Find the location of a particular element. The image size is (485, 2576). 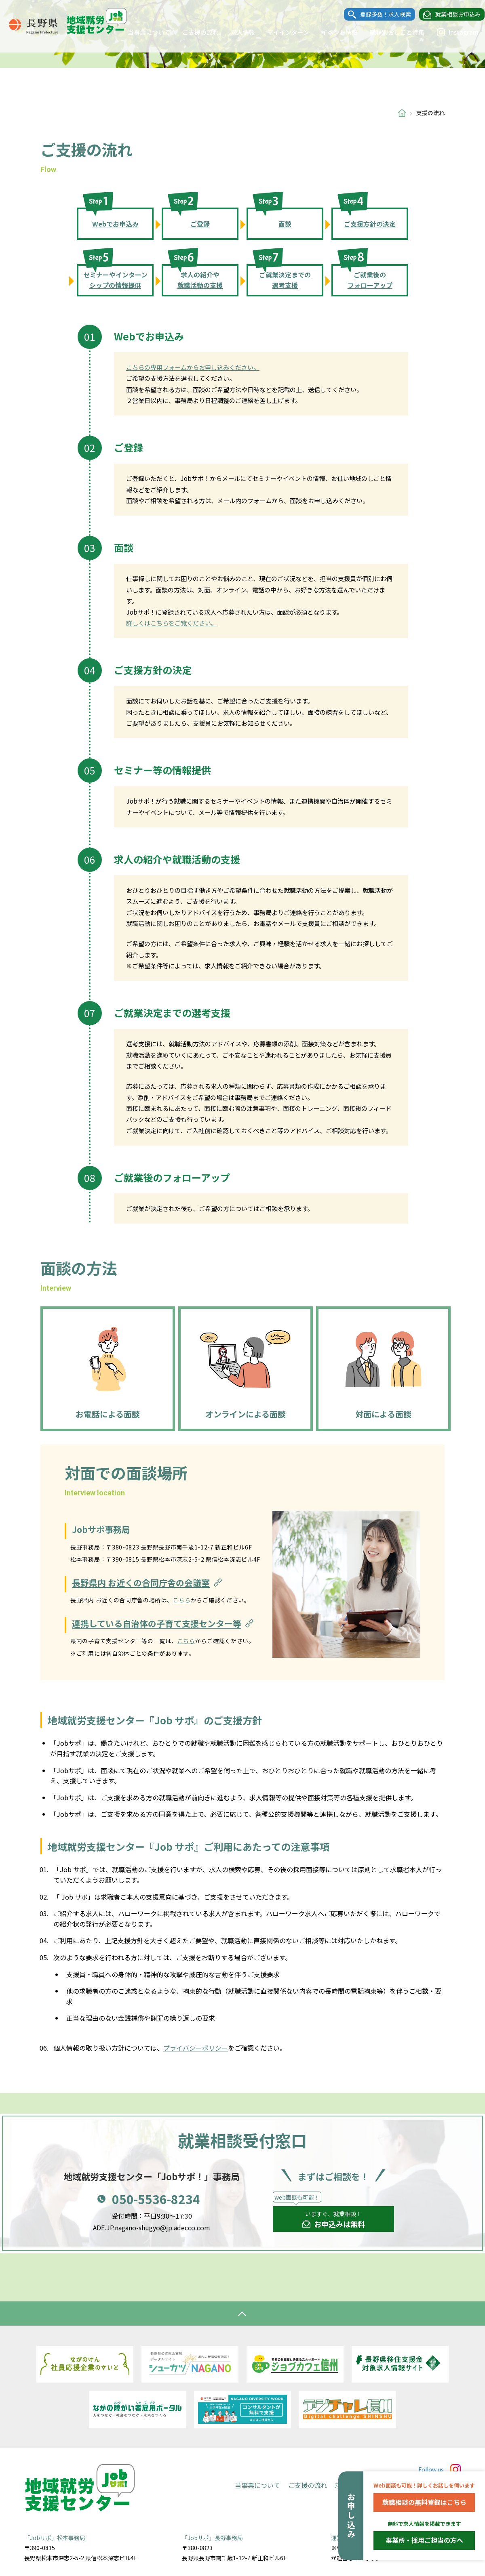

長野県内 お近くの合同庁舎の会議室 is located at coordinates (148, 1583).